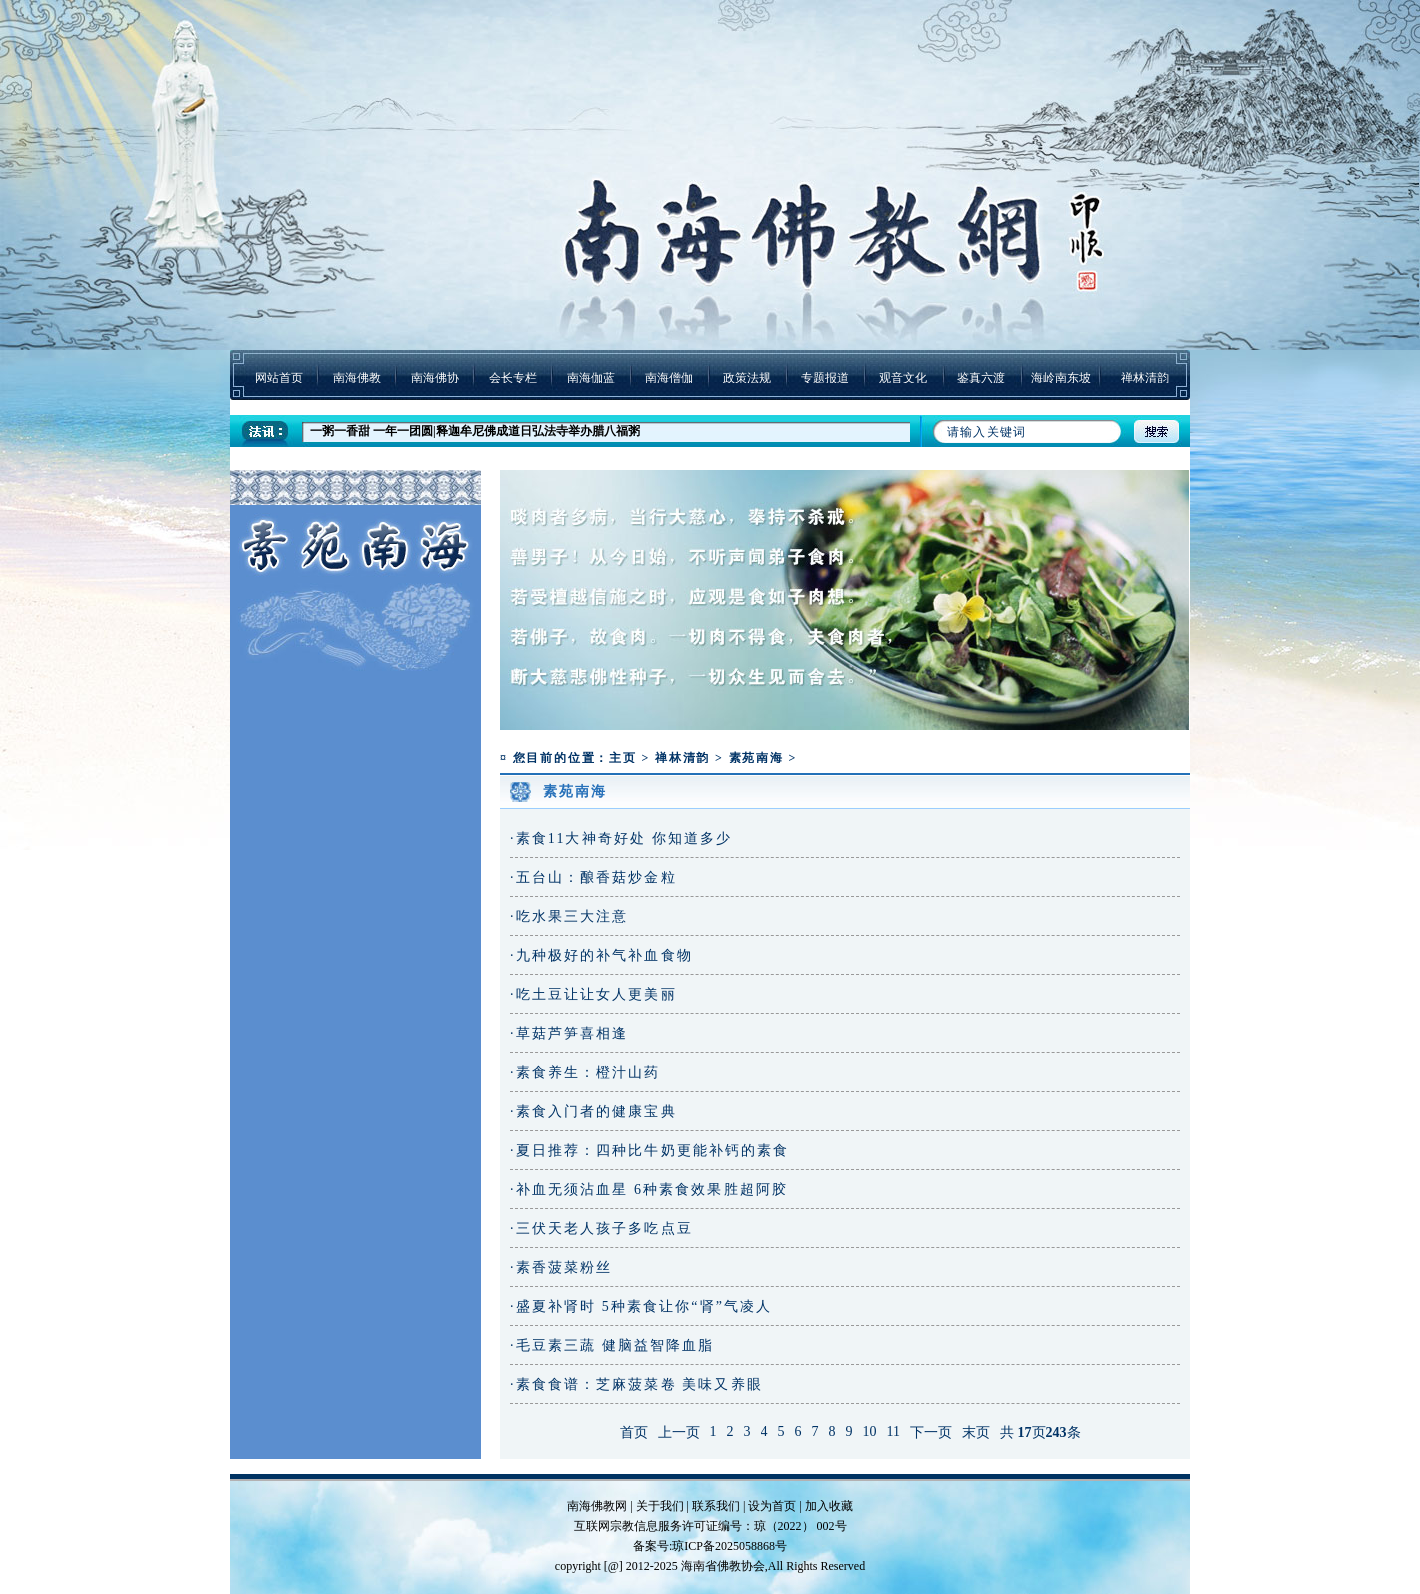  Describe the element at coordinates (829, 1506) in the screenshot. I see `加入收藏` at that location.